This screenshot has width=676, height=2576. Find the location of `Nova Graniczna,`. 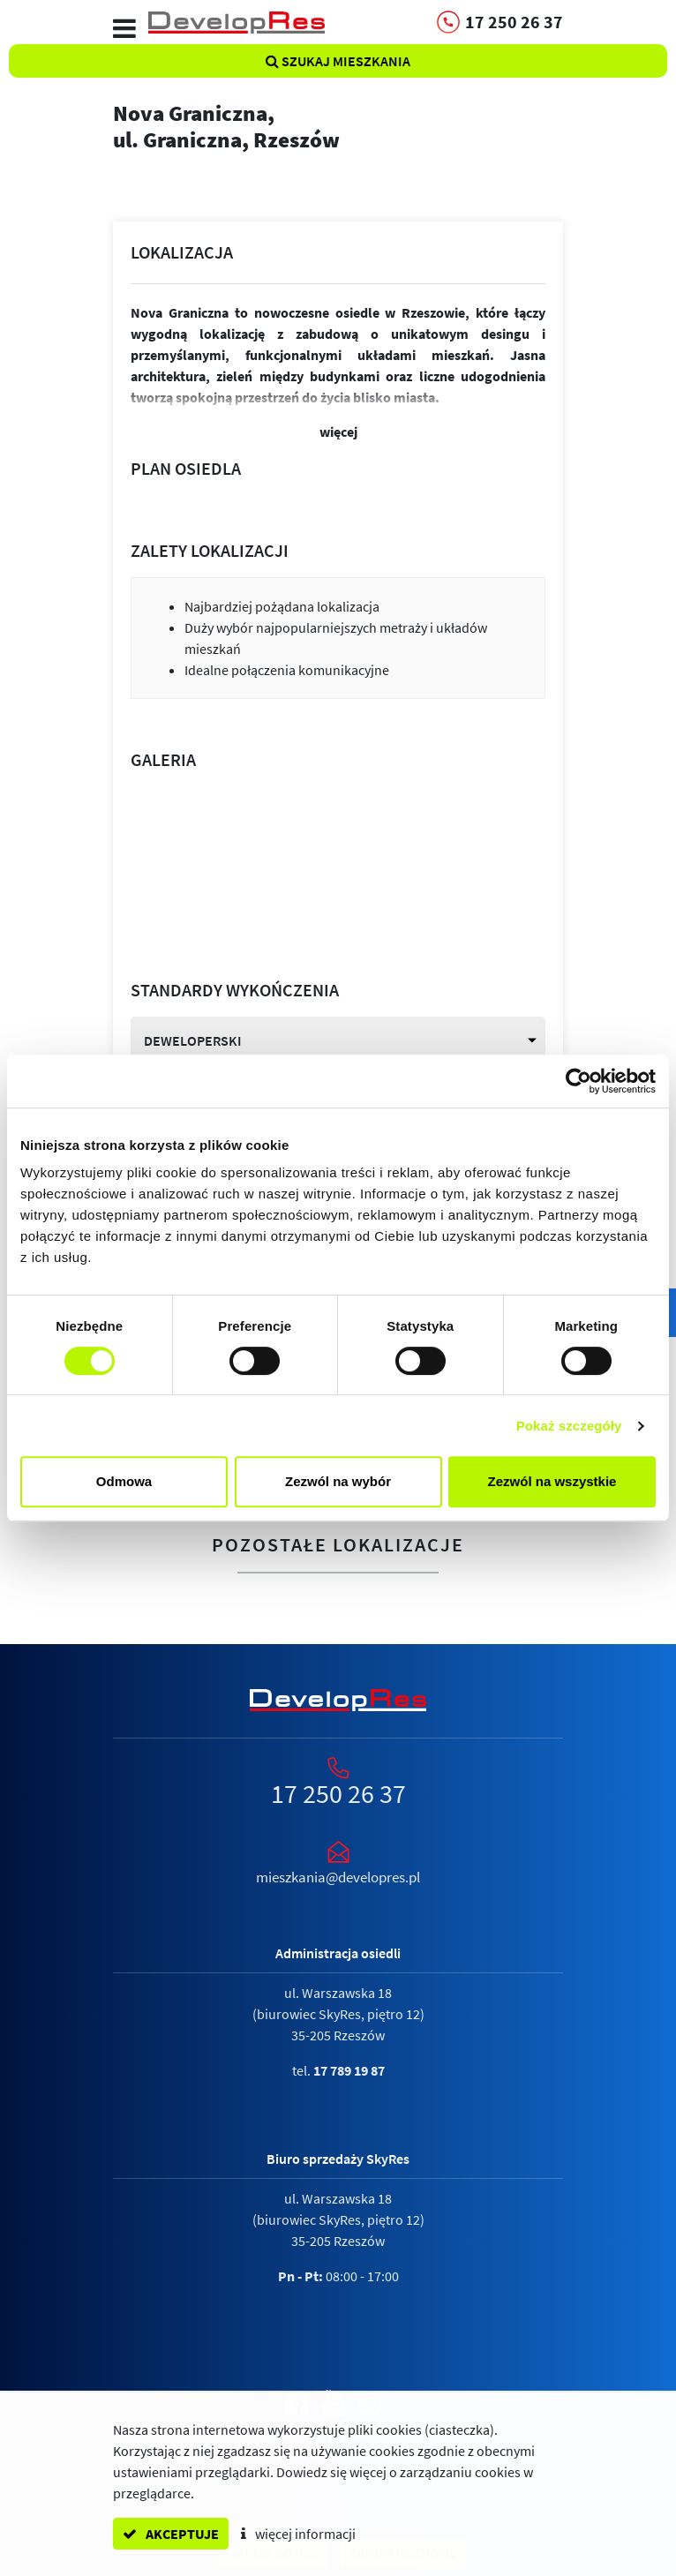

Nova Graniczna, is located at coordinates (338, 126).